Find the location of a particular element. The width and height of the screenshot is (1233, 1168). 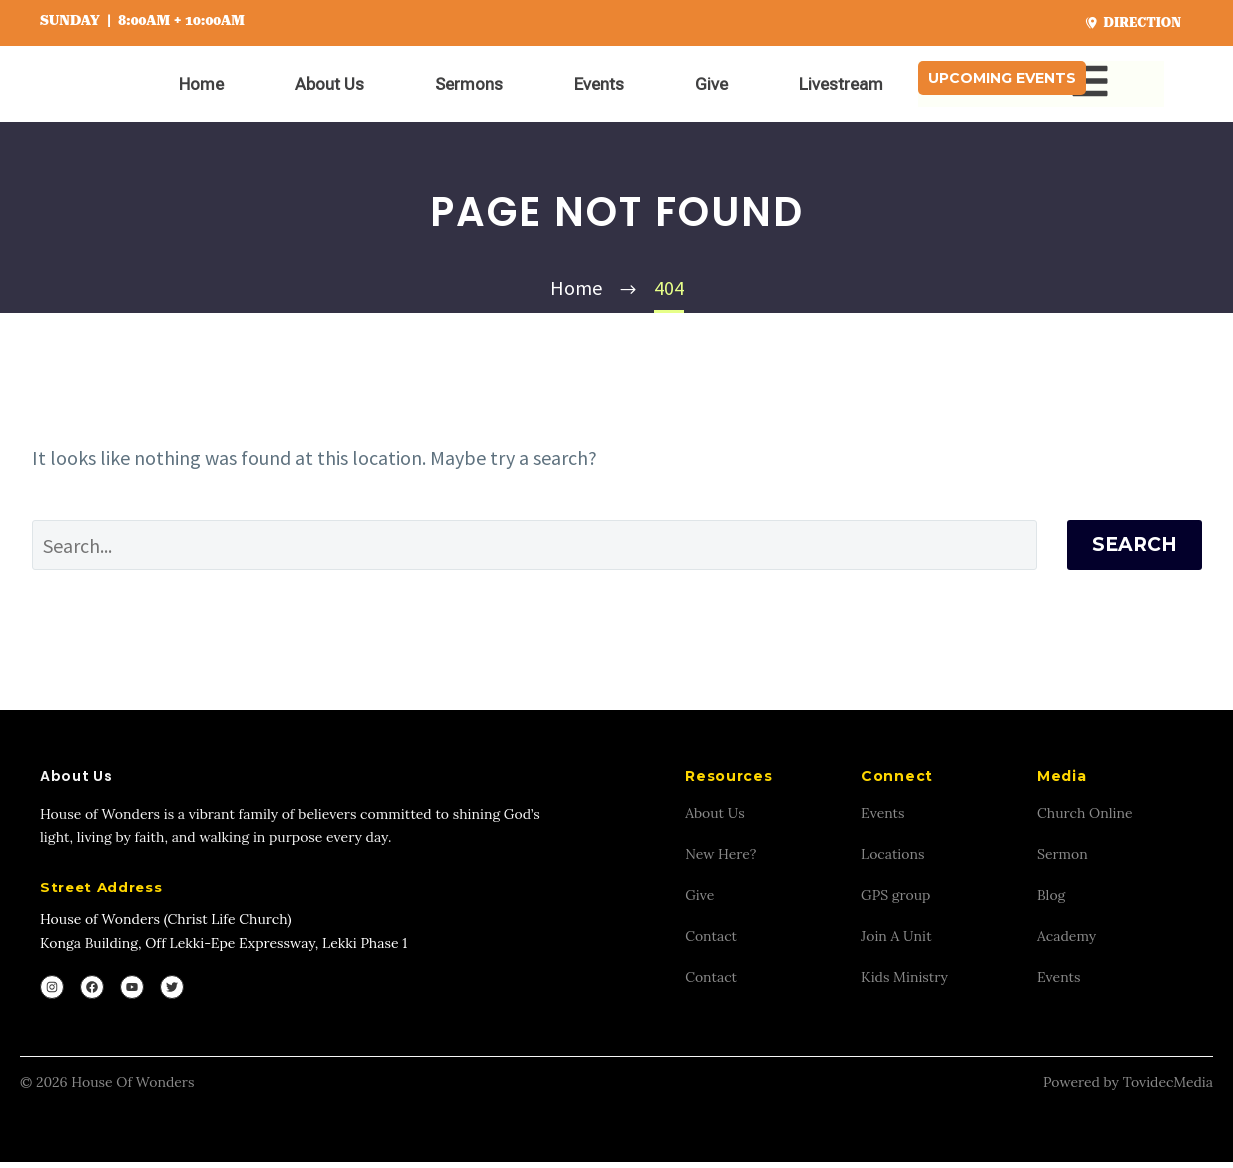

Livestream is located at coordinates (841, 84).